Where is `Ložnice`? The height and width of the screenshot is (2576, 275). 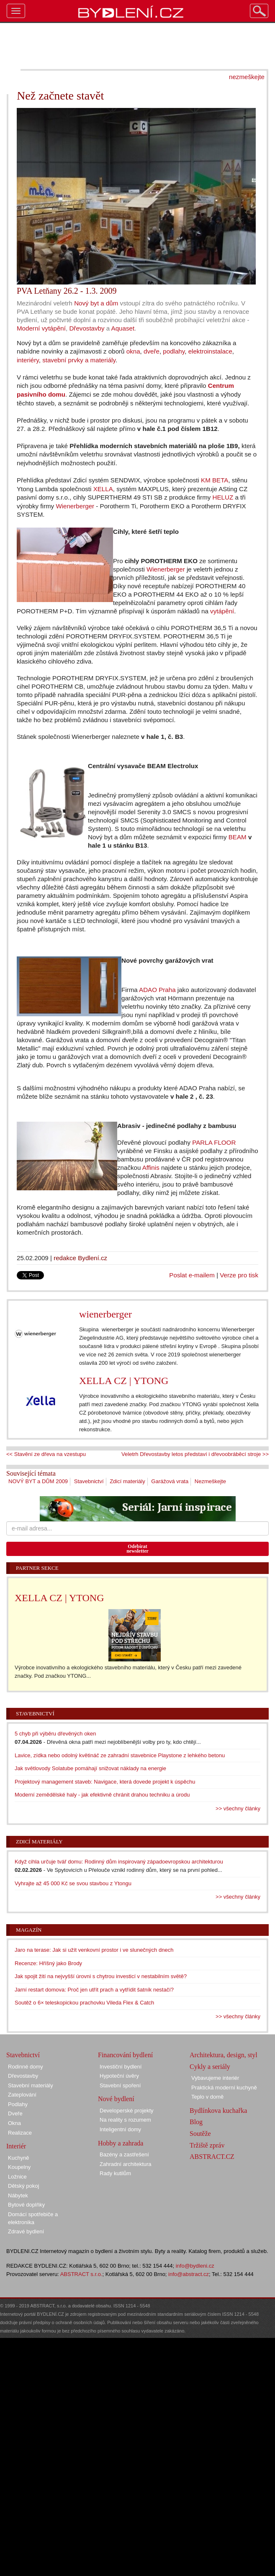 Ložnice is located at coordinates (17, 2177).